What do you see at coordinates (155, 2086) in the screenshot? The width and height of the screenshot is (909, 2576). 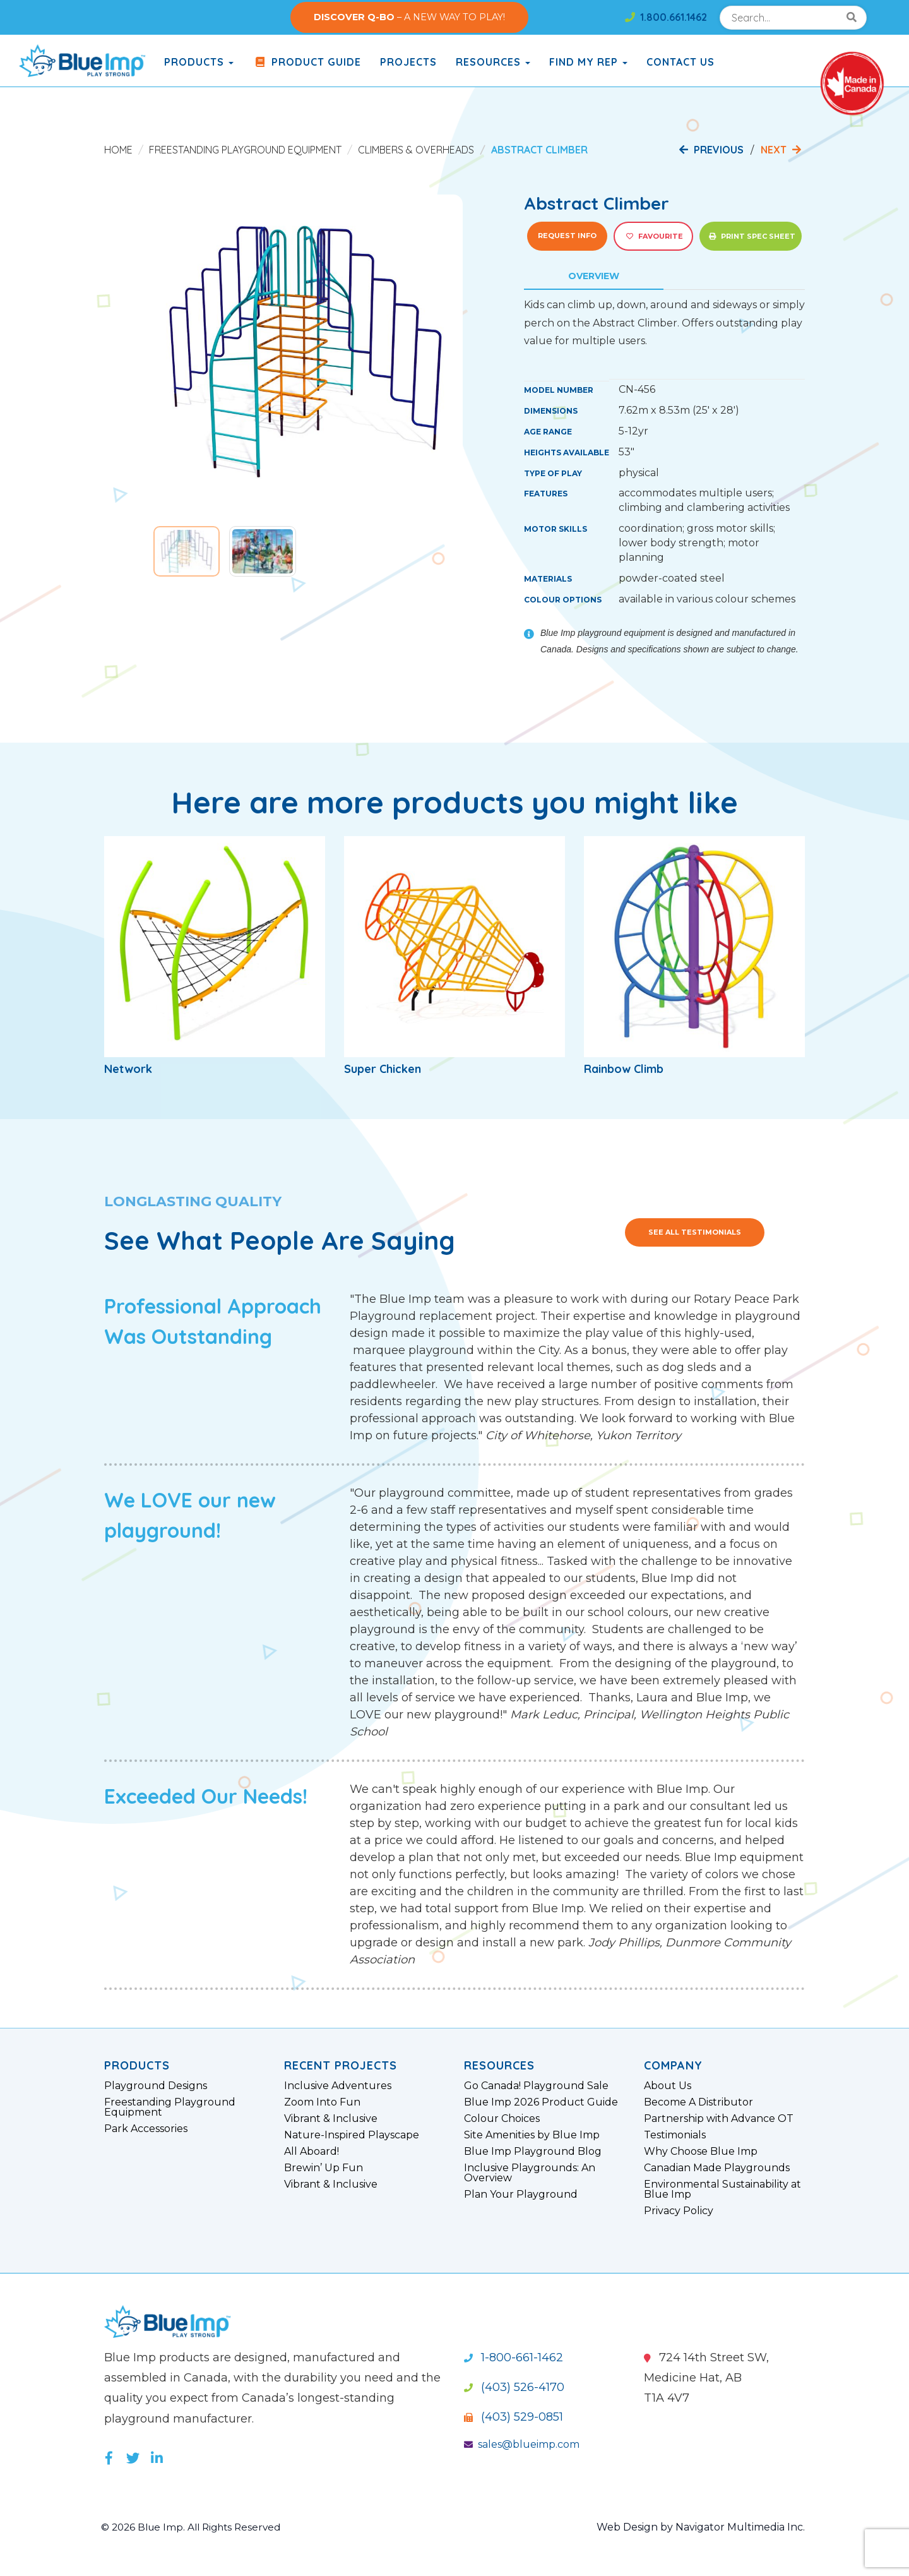 I see `Playground Designs` at bounding box center [155, 2086].